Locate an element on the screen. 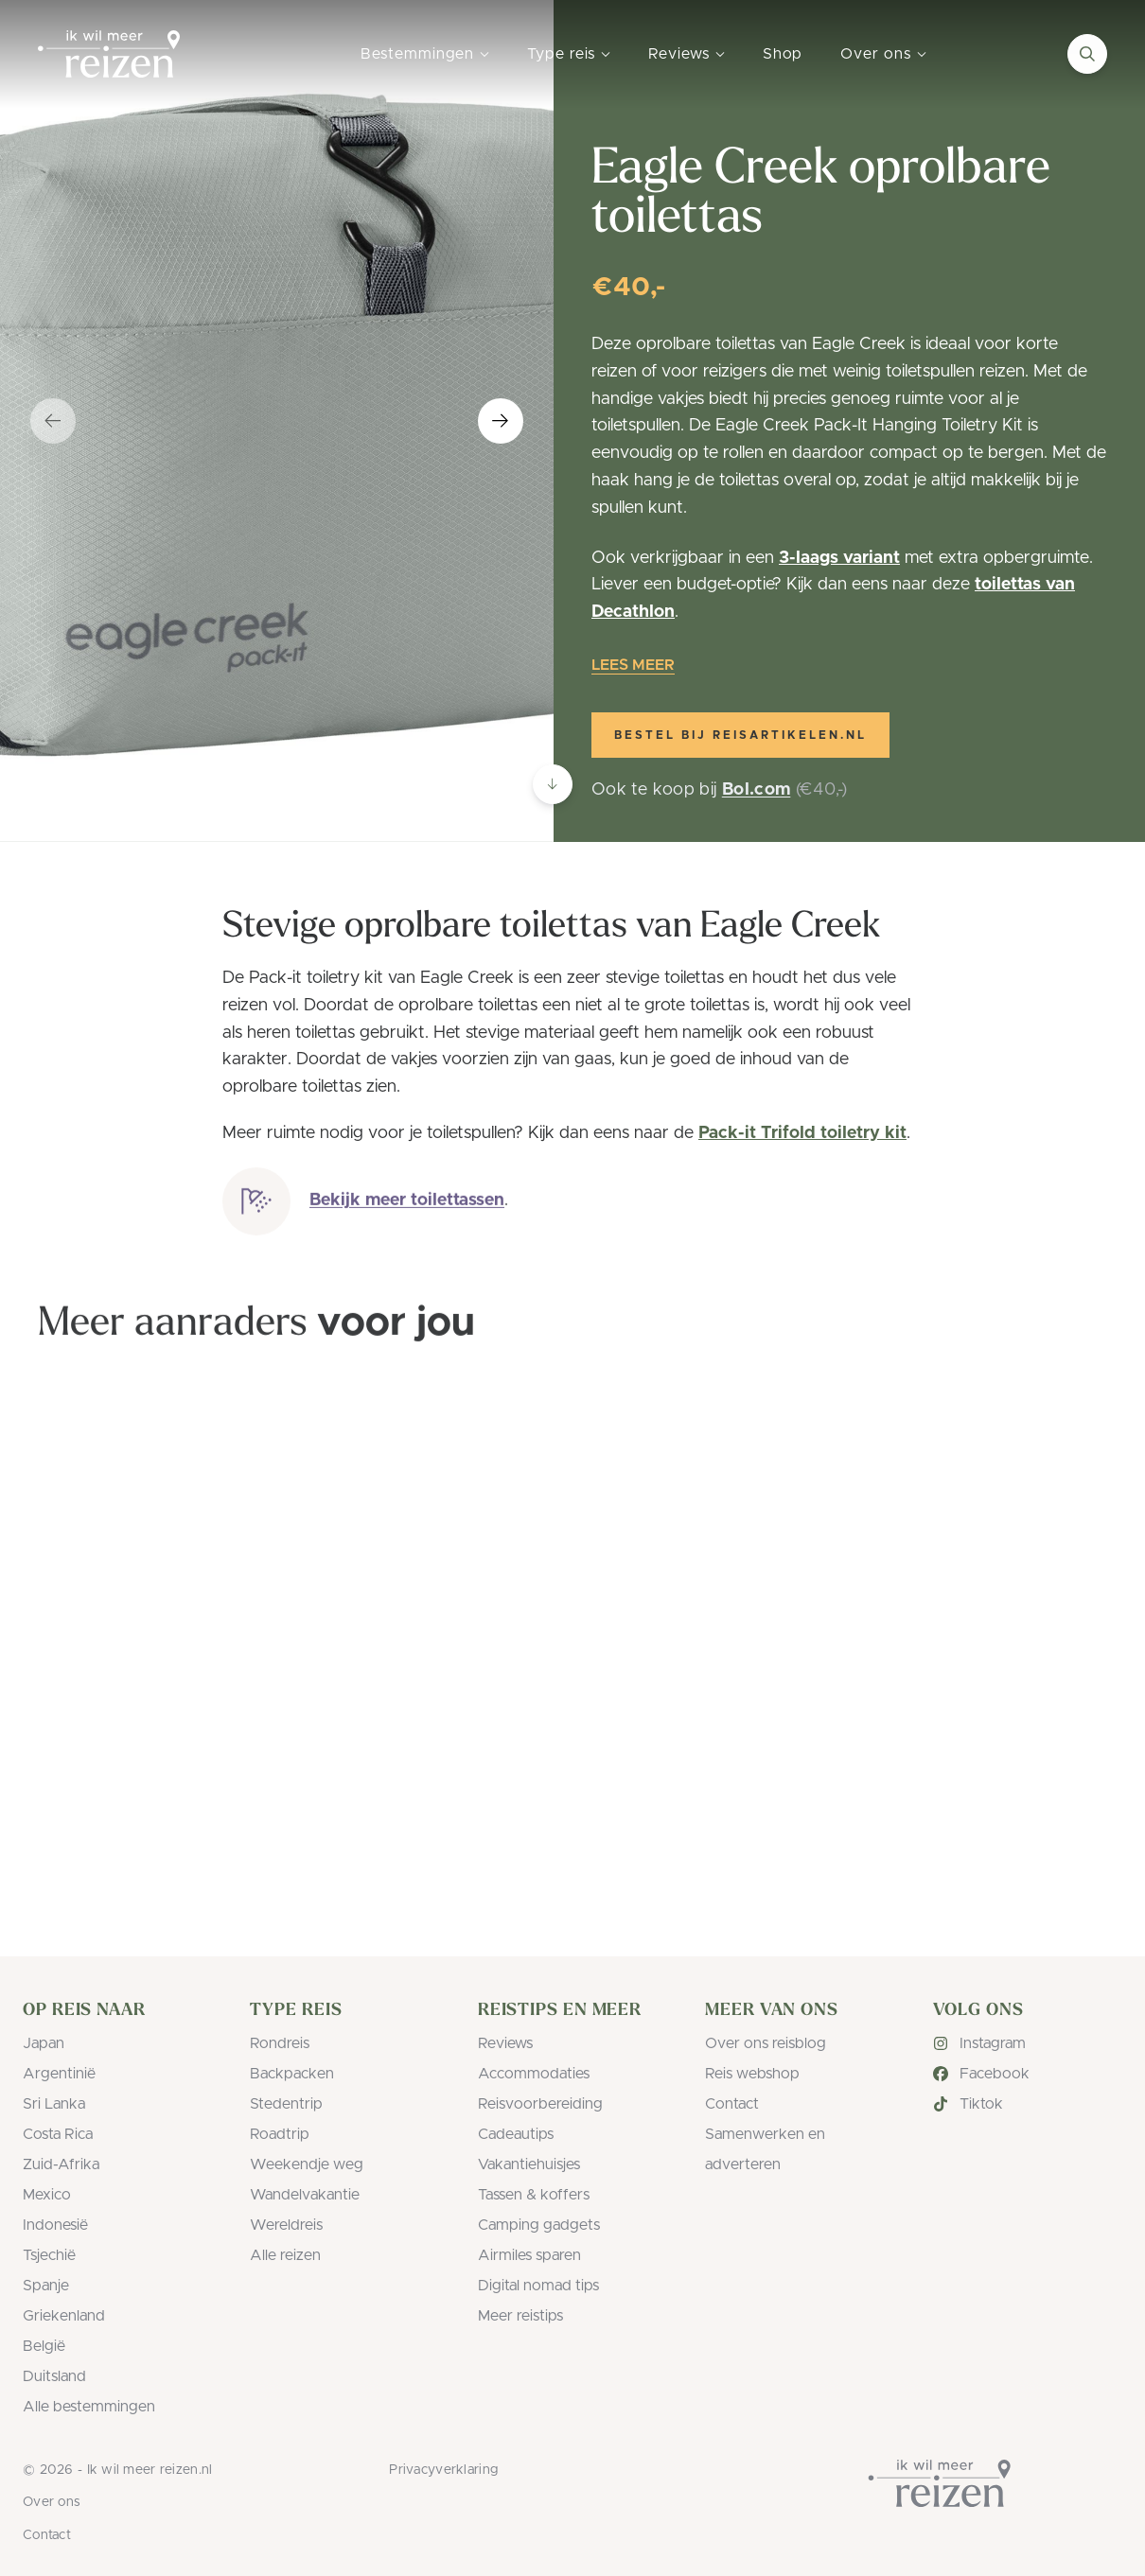 The height and width of the screenshot is (2576, 1145). Spanje is located at coordinates (46, 2285).